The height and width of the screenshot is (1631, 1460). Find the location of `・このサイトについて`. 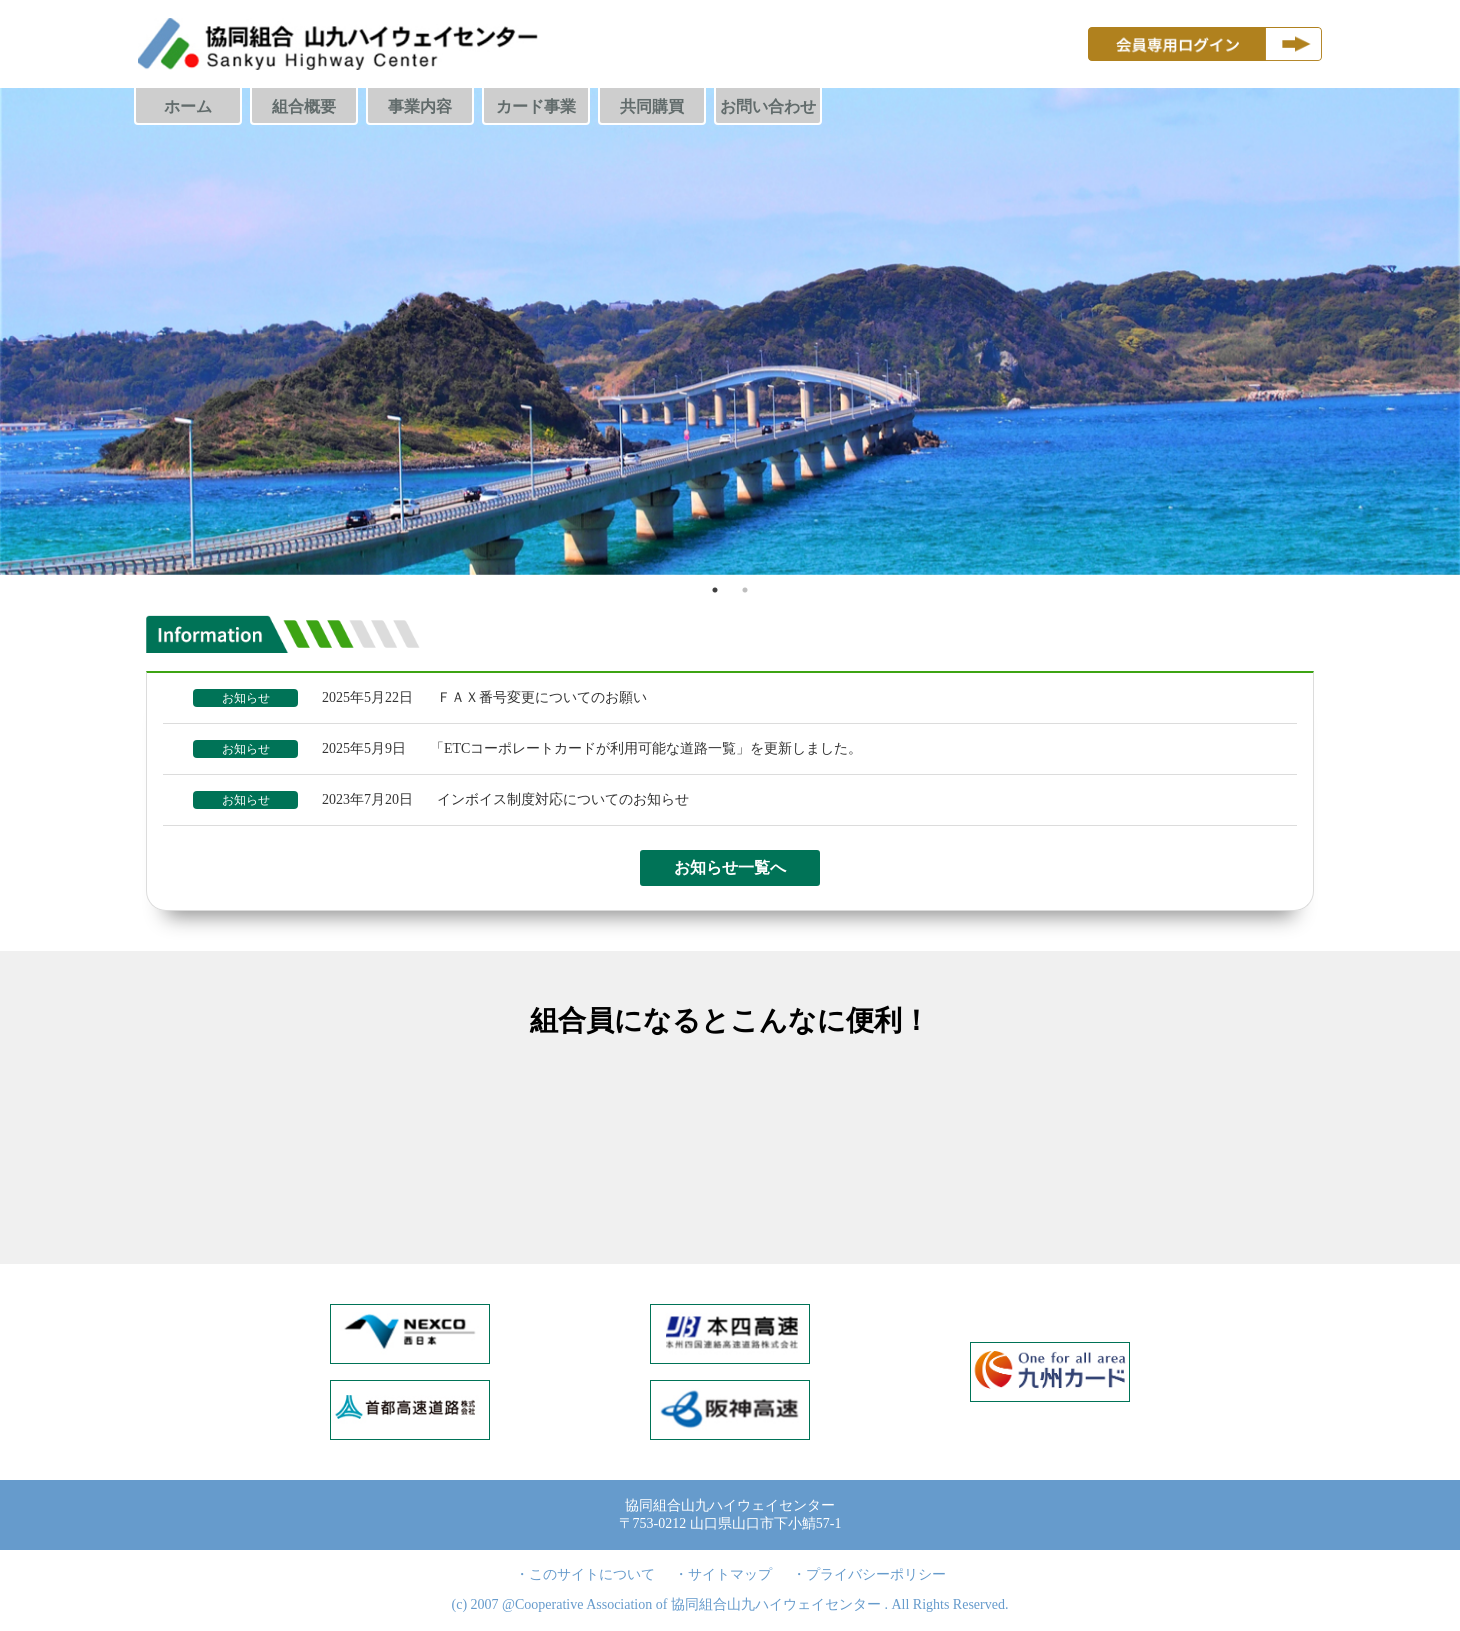

・このサイトについて is located at coordinates (585, 1574).